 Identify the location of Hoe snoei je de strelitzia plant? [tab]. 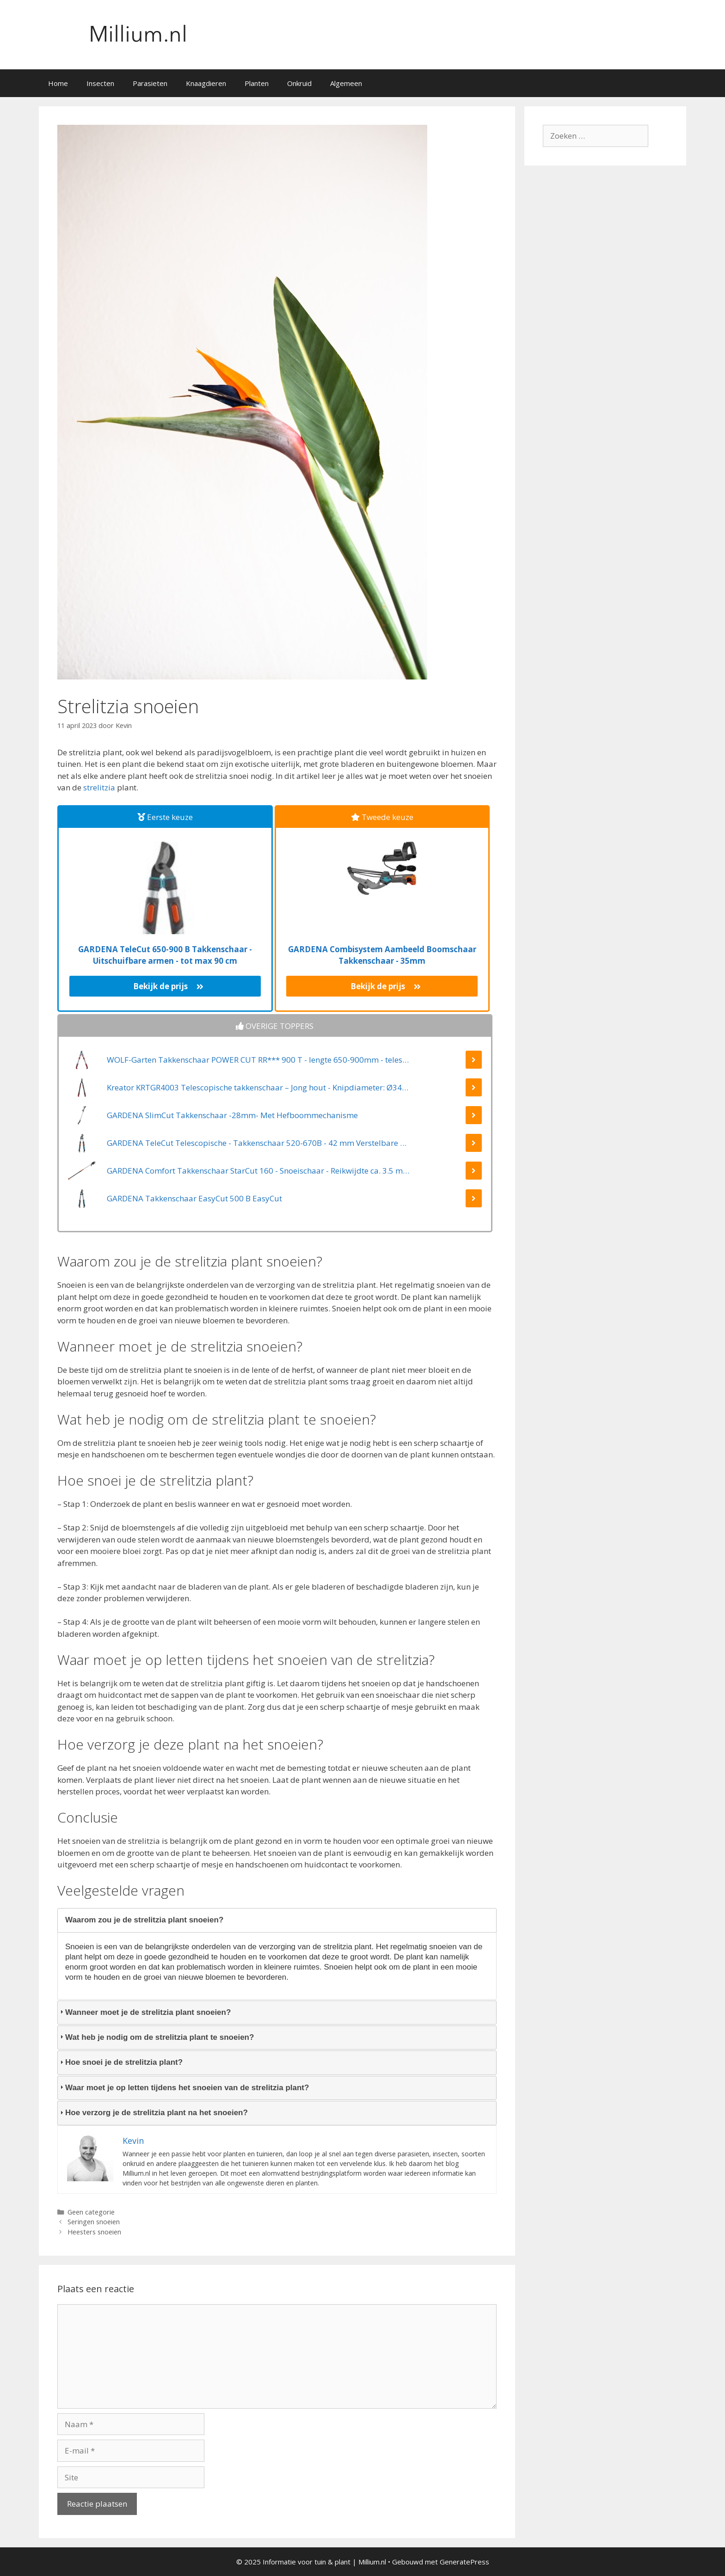
(120, 2062).